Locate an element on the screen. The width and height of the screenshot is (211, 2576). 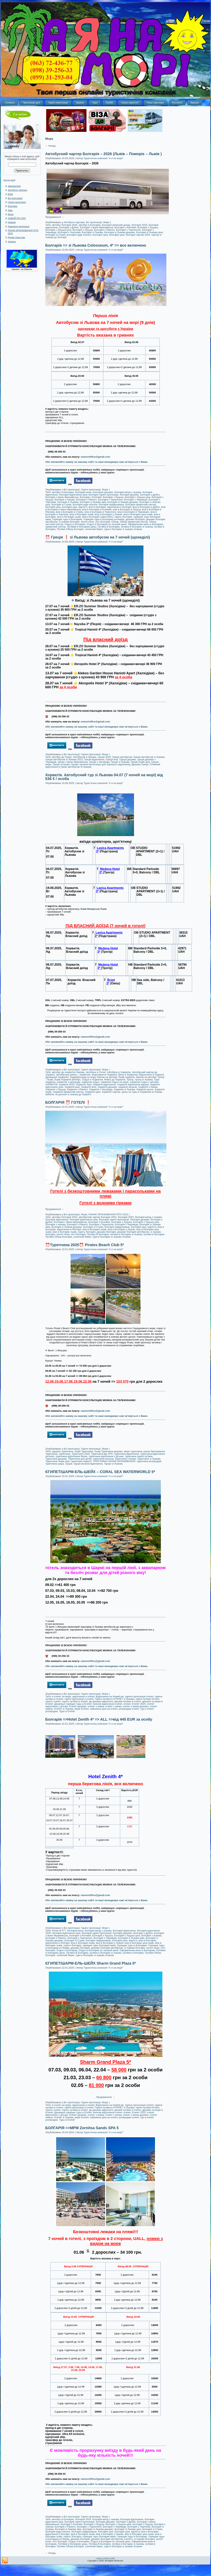
Автобуси в Сплит is located at coordinates (96, 1072).